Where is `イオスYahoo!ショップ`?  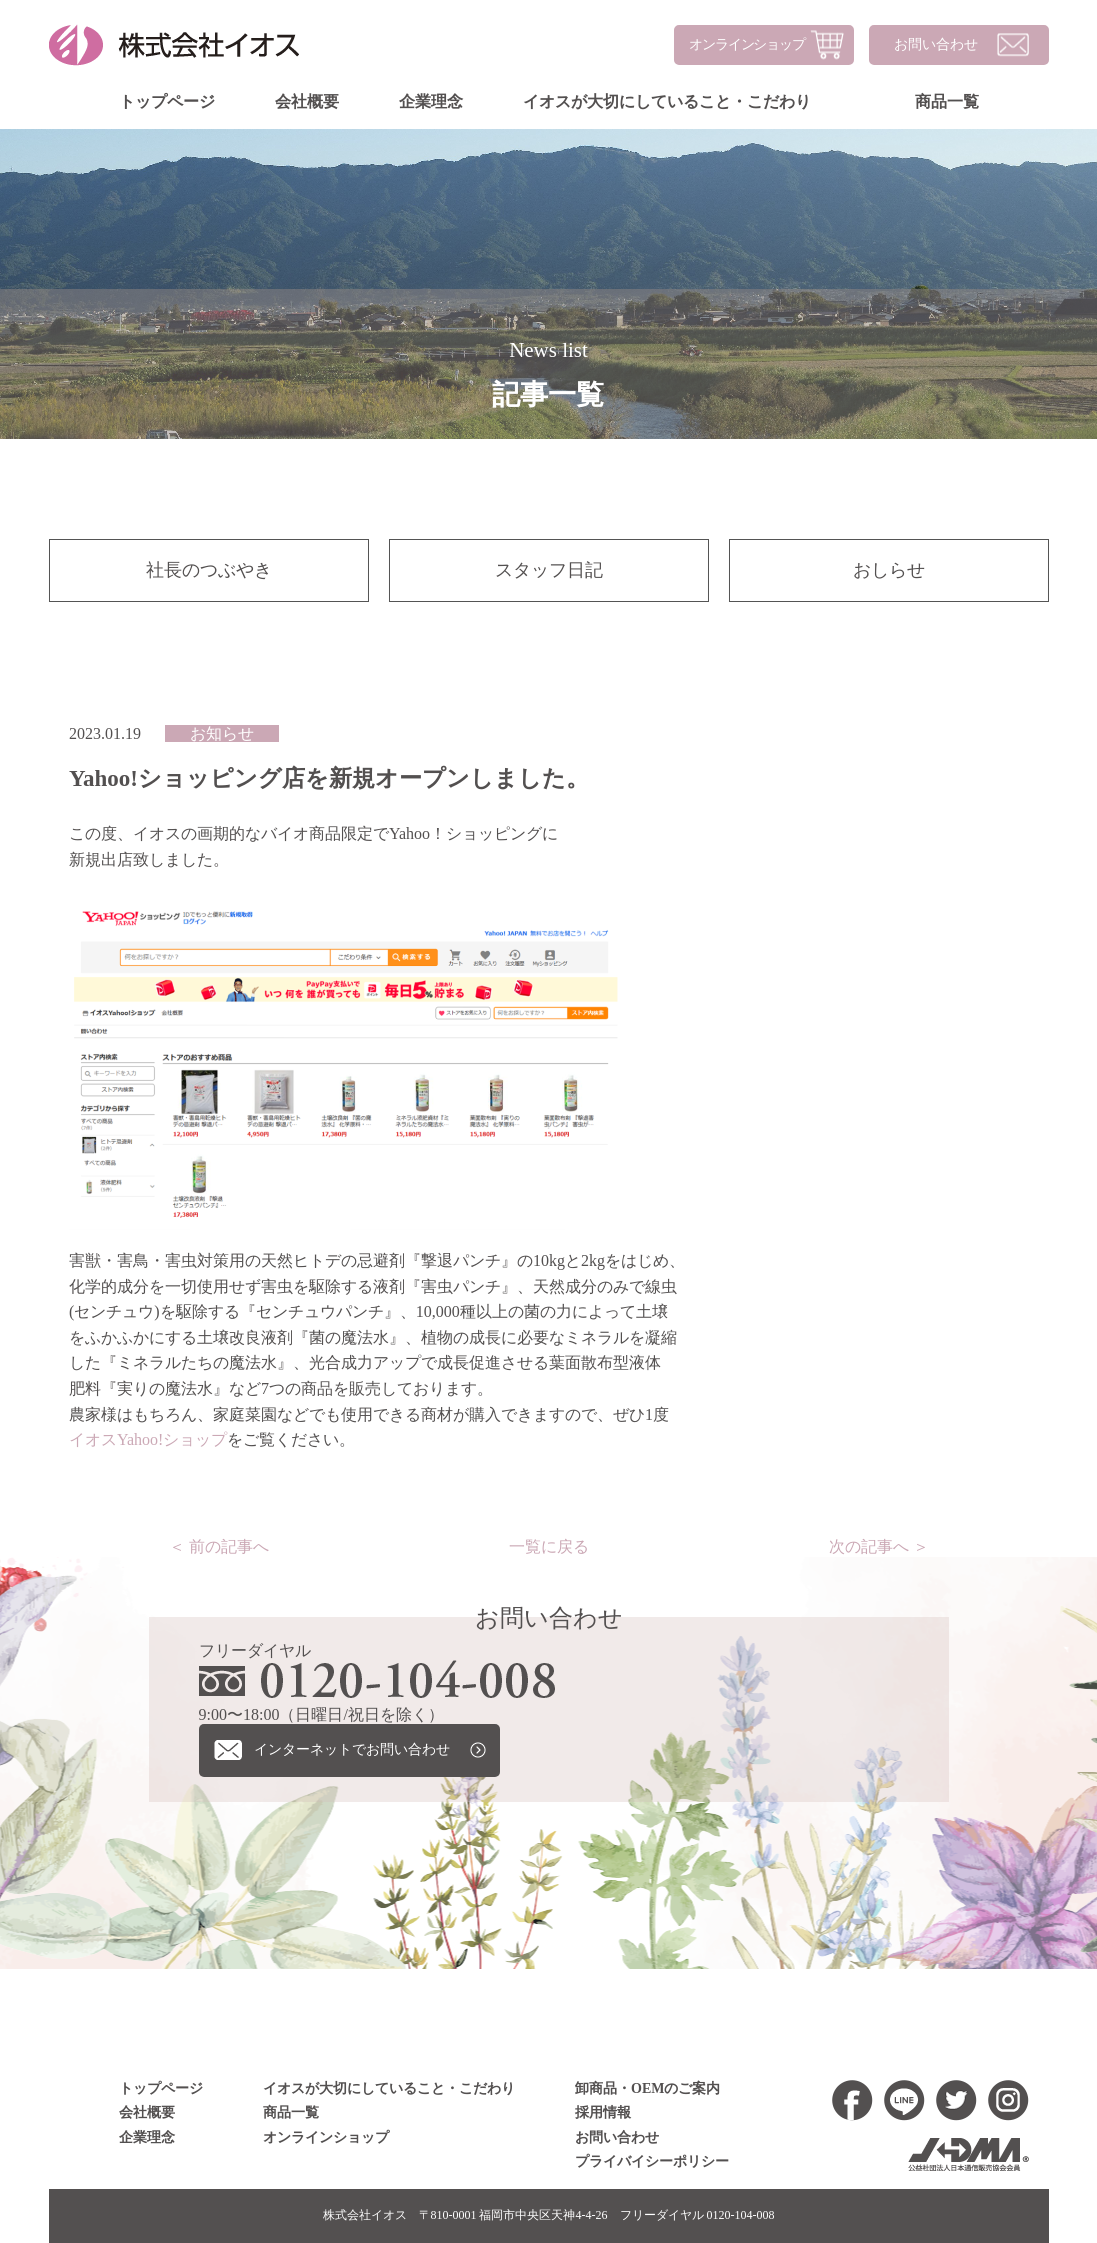 イオスYahoo!ショップ is located at coordinates (147, 1439).